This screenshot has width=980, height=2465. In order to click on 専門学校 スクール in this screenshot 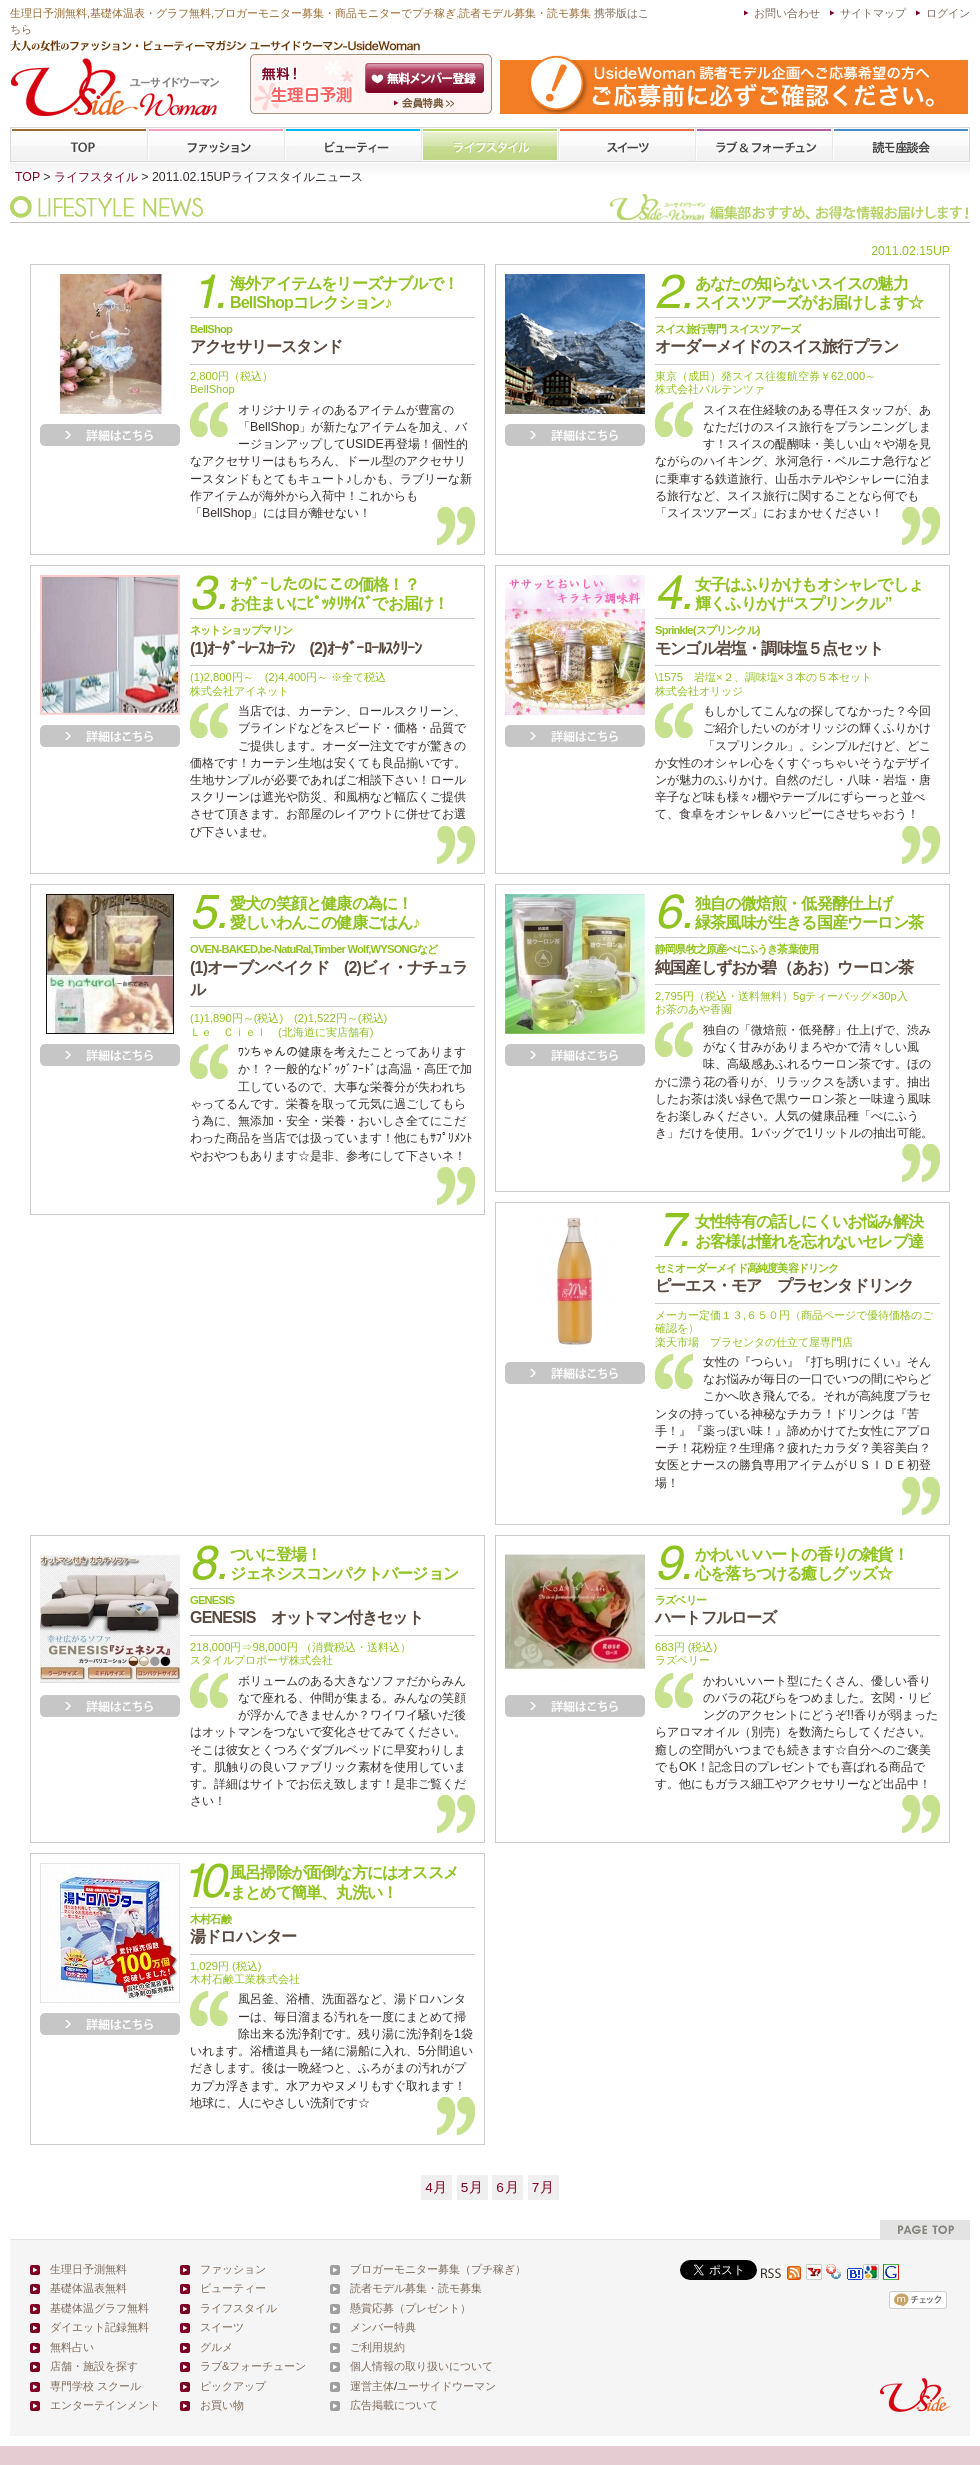, I will do `click(95, 2386)`.